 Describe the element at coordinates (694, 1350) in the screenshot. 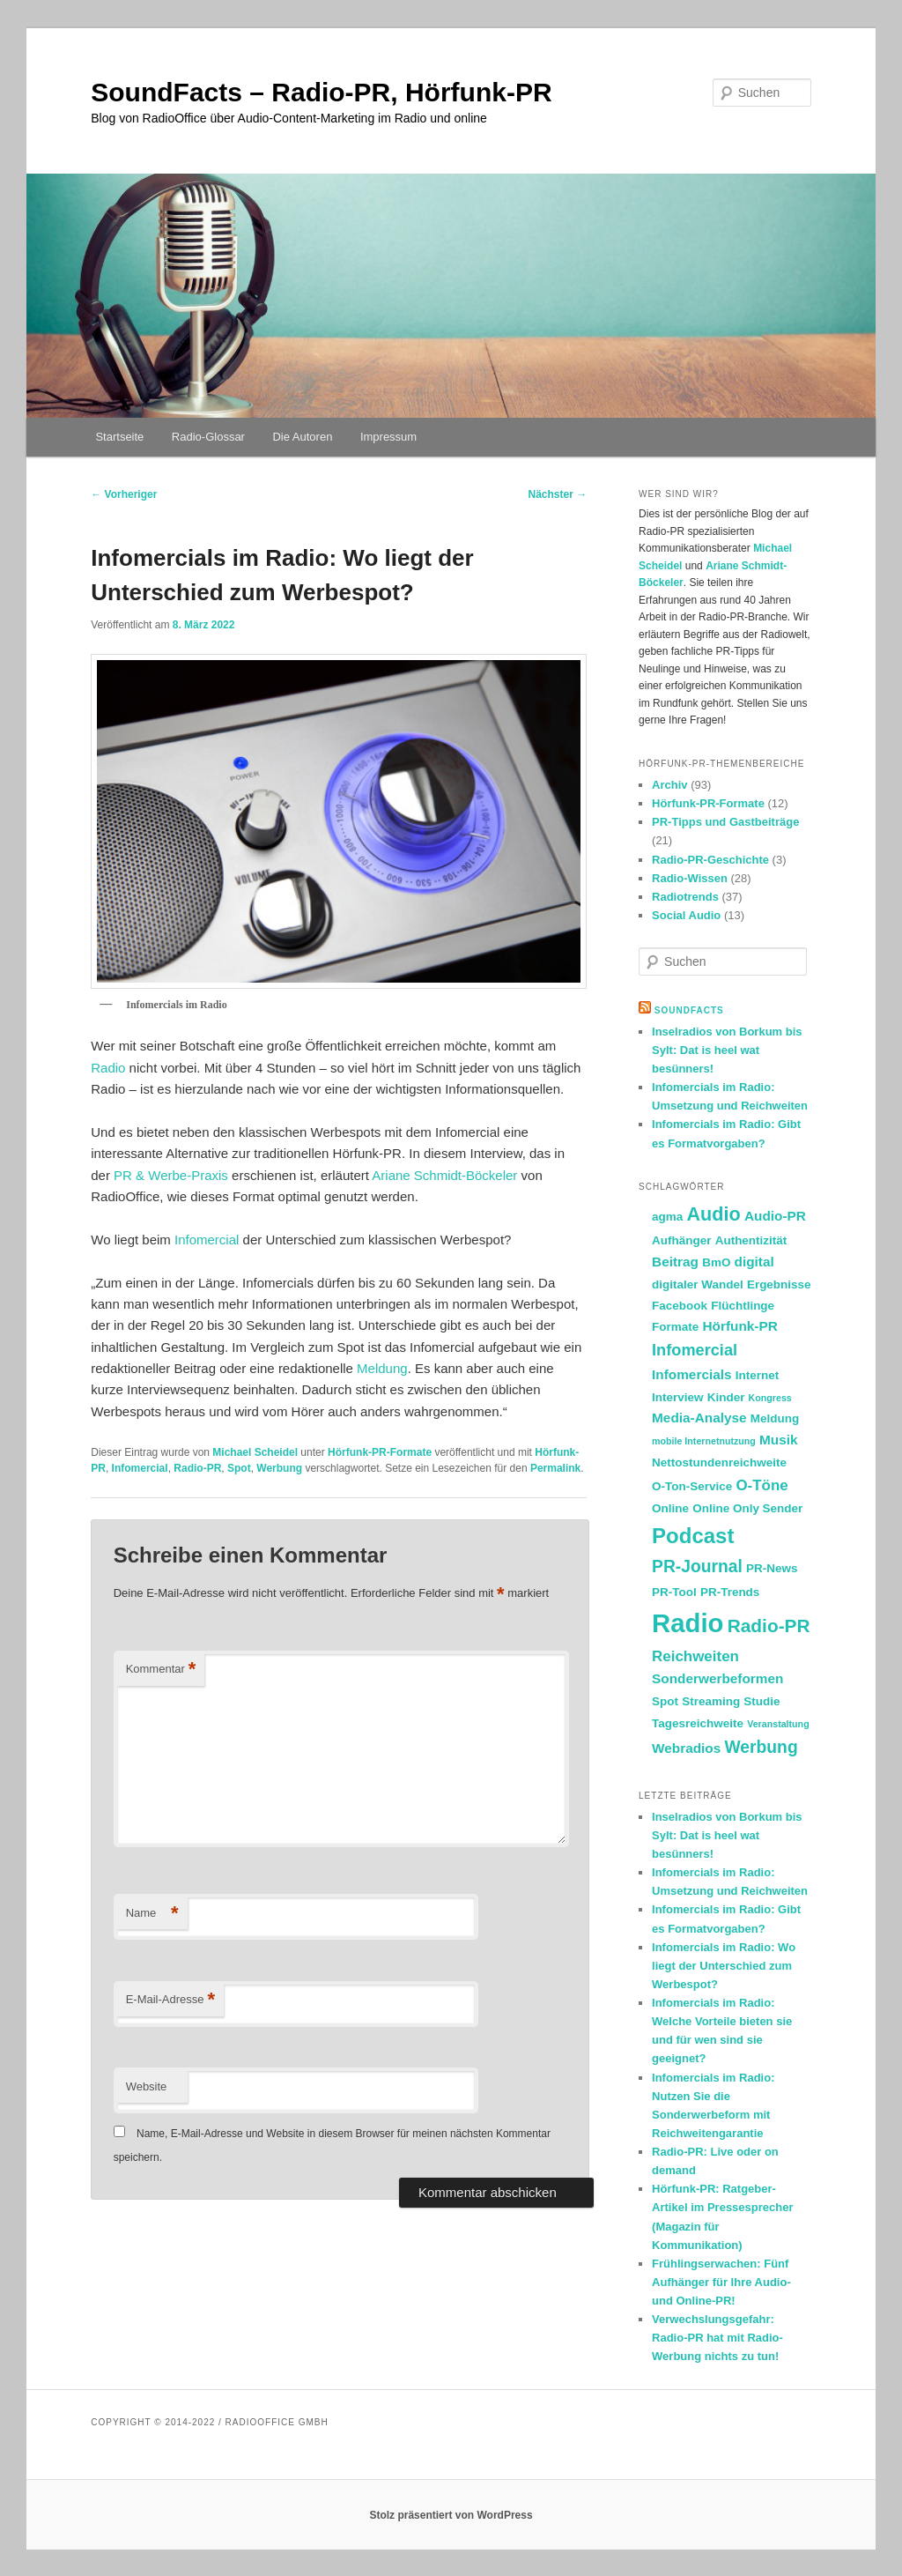

I see `Infomercial [Infomercial (5 Einträge)]` at that location.